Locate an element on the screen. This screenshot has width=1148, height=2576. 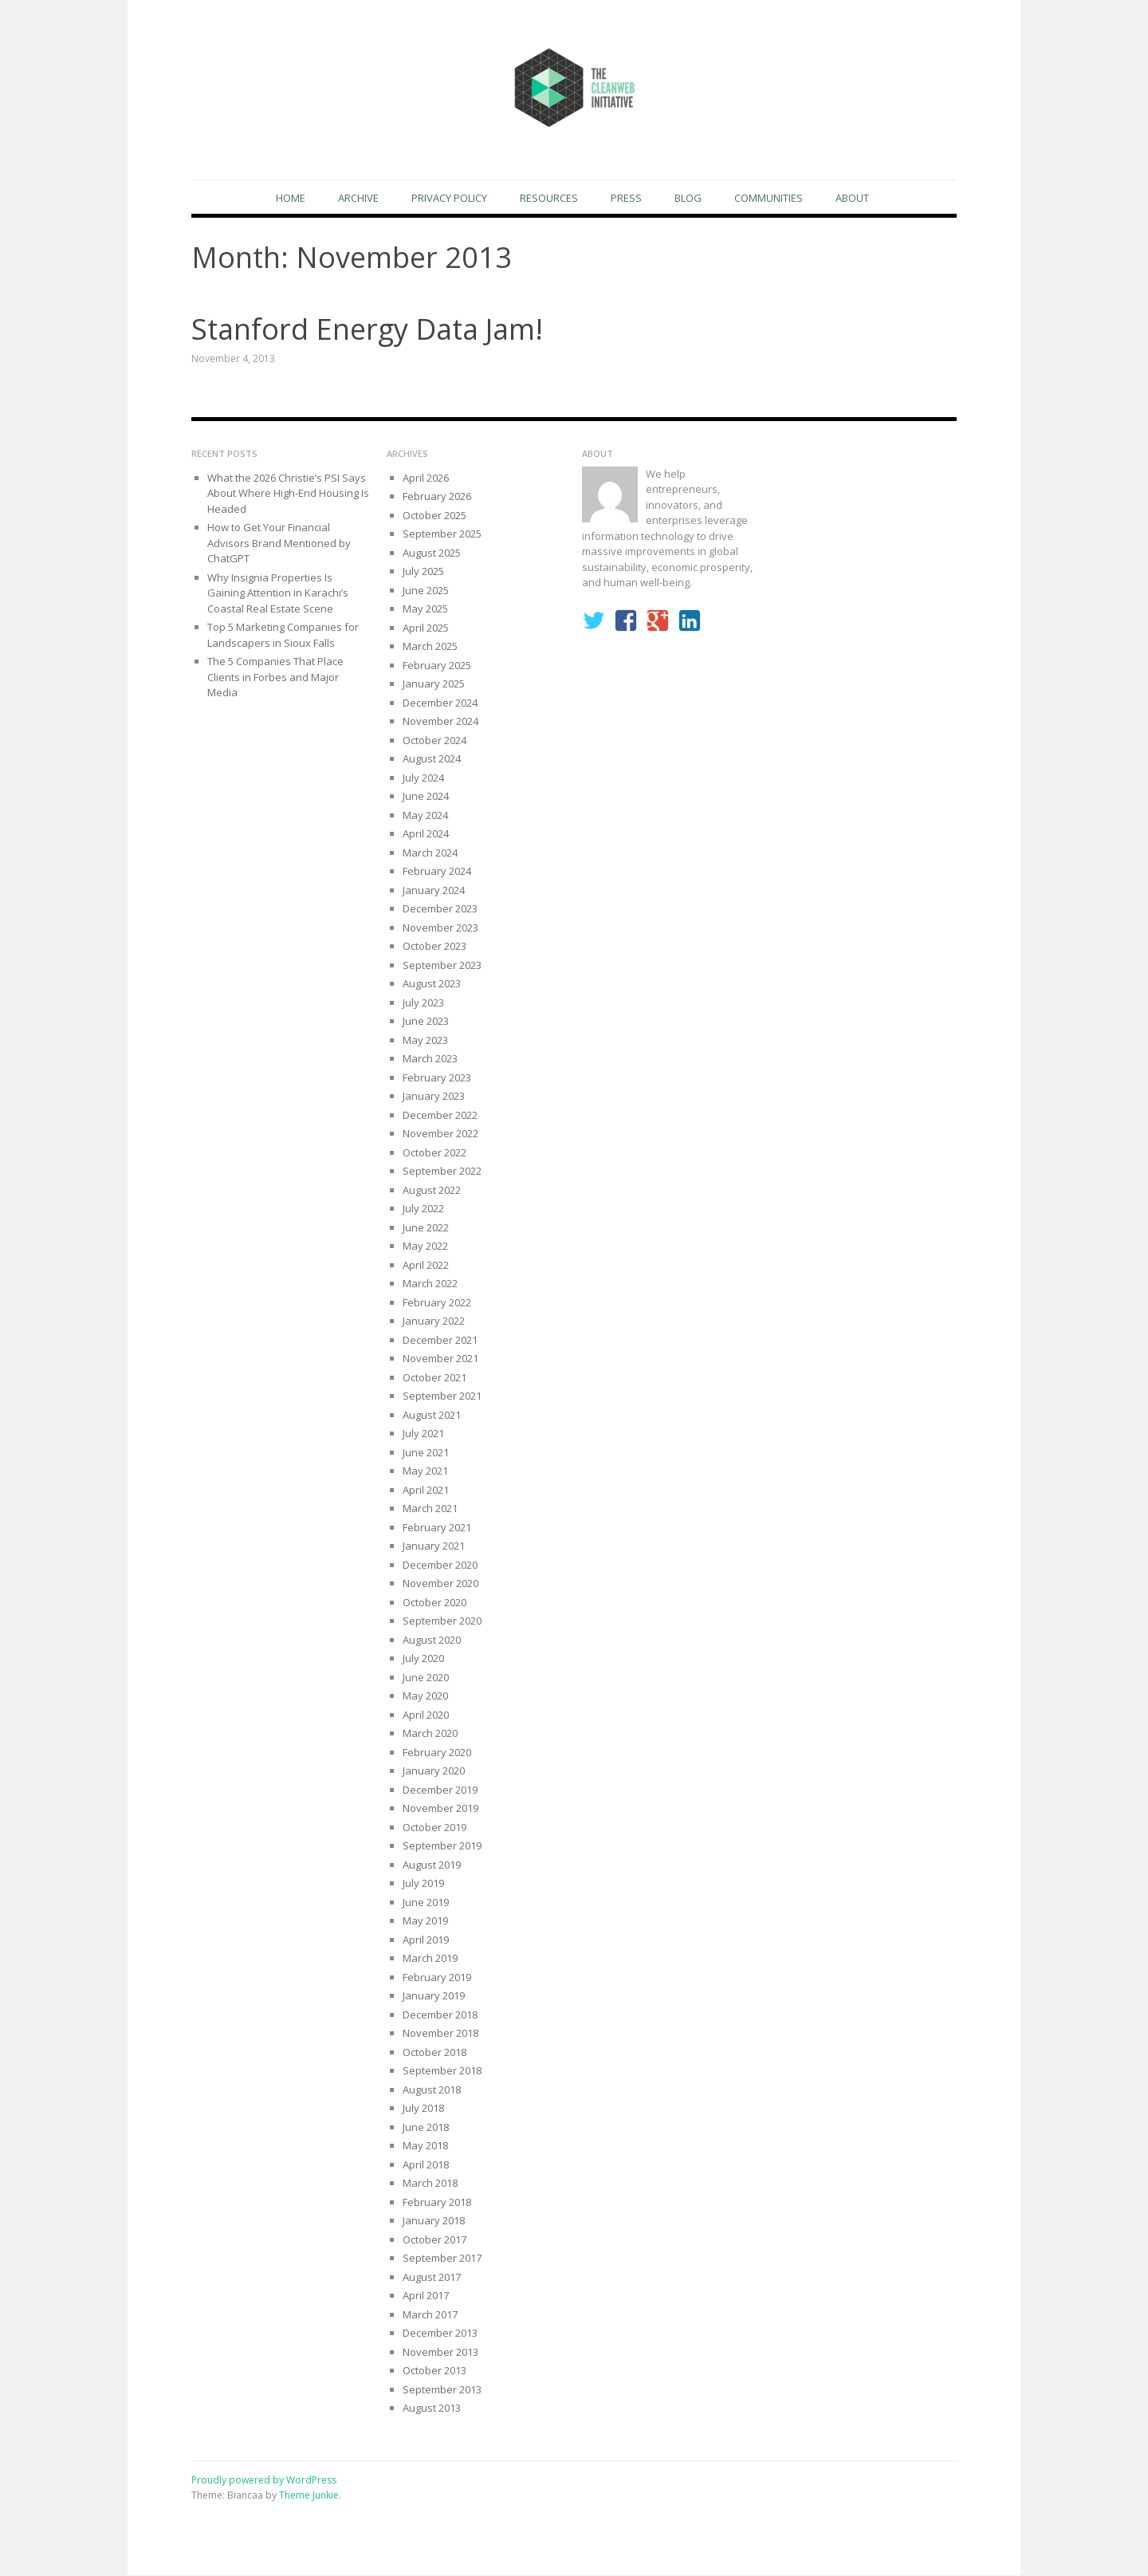
March 2022 is located at coordinates (430, 1284).